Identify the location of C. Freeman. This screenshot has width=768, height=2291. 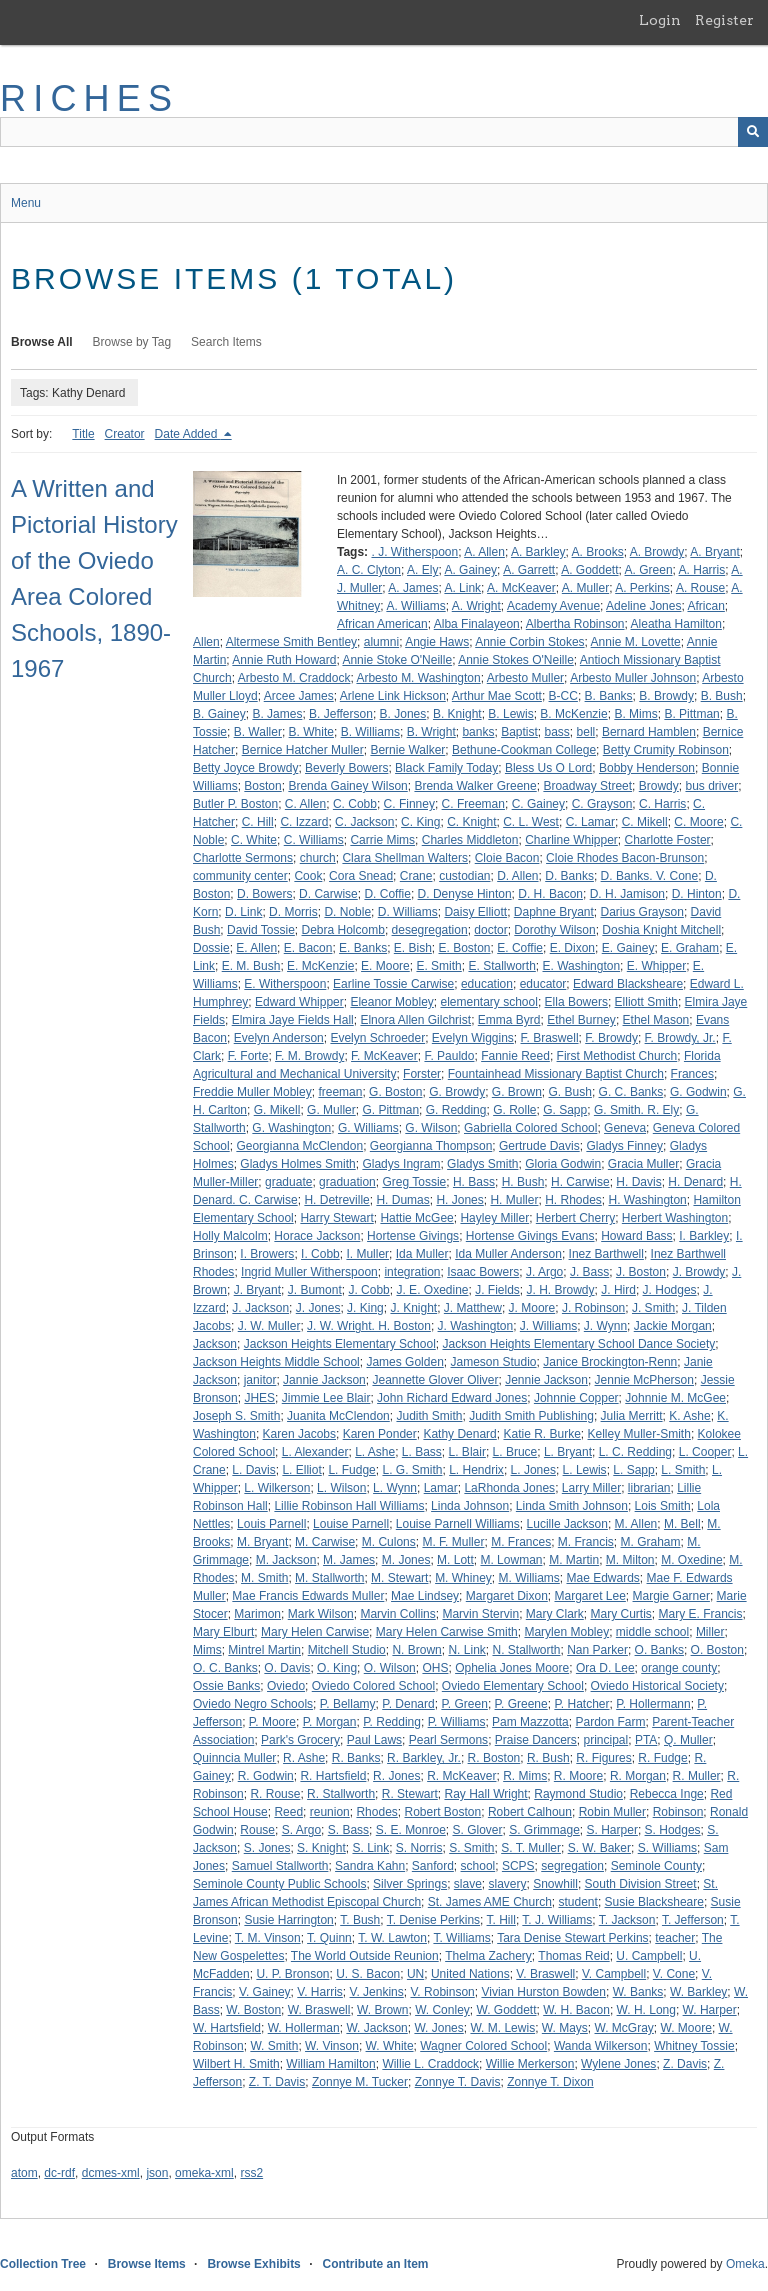
(473, 804).